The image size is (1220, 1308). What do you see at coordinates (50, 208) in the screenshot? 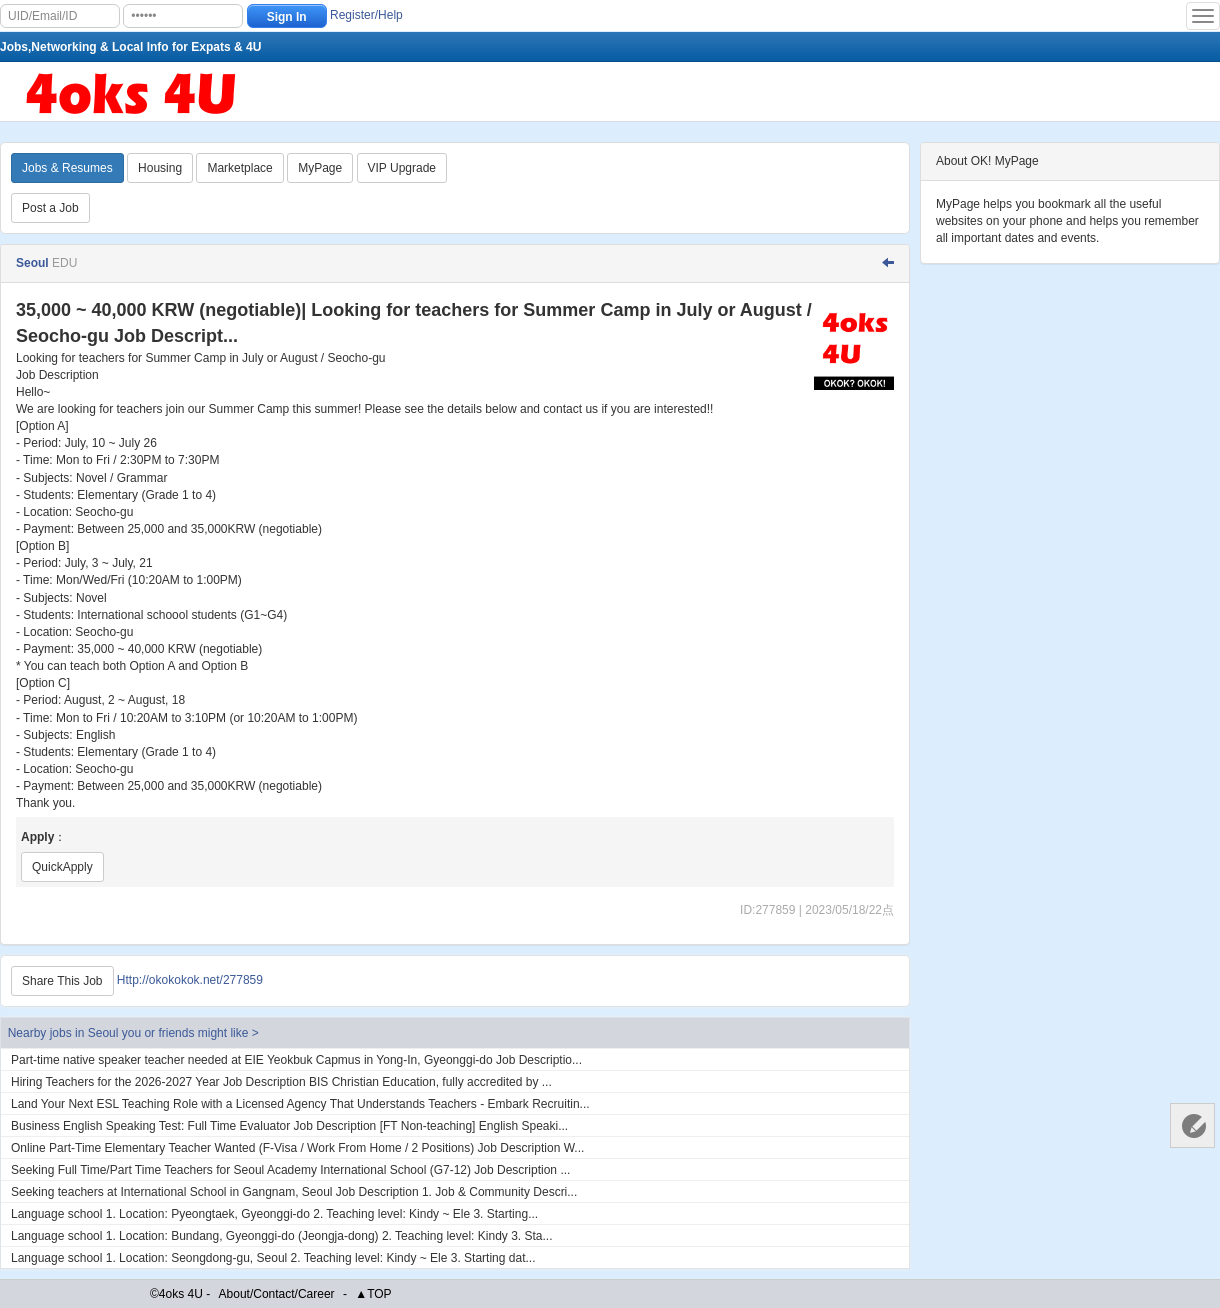
I see `Post a Job` at bounding box center [50, 208].